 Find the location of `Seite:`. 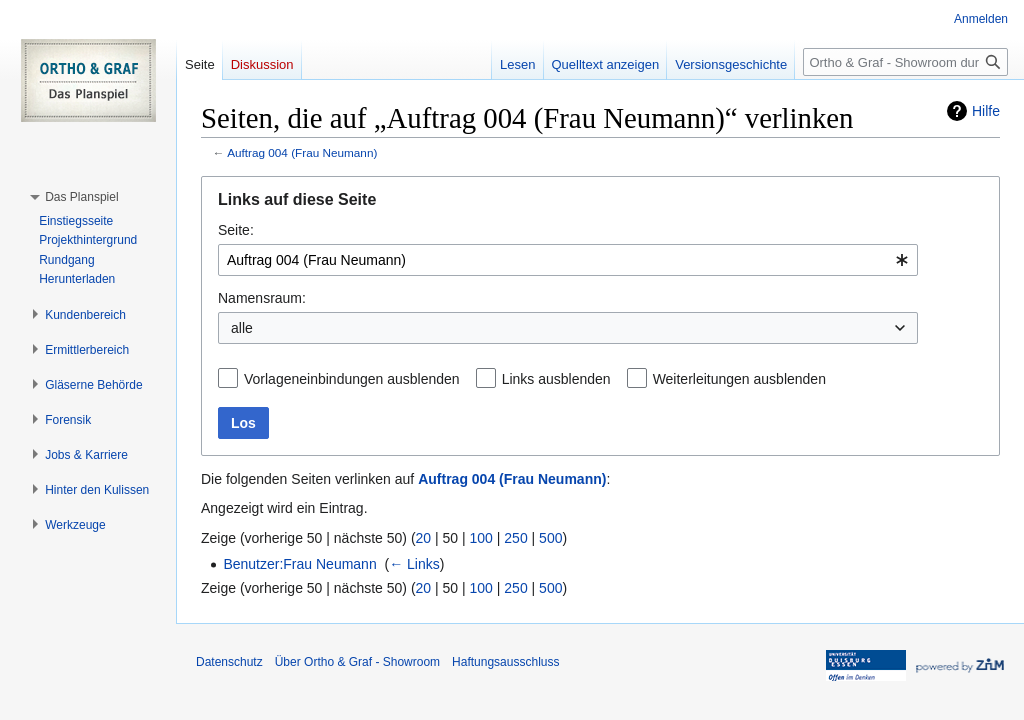

Seite: is located at coordinates (236, 230).